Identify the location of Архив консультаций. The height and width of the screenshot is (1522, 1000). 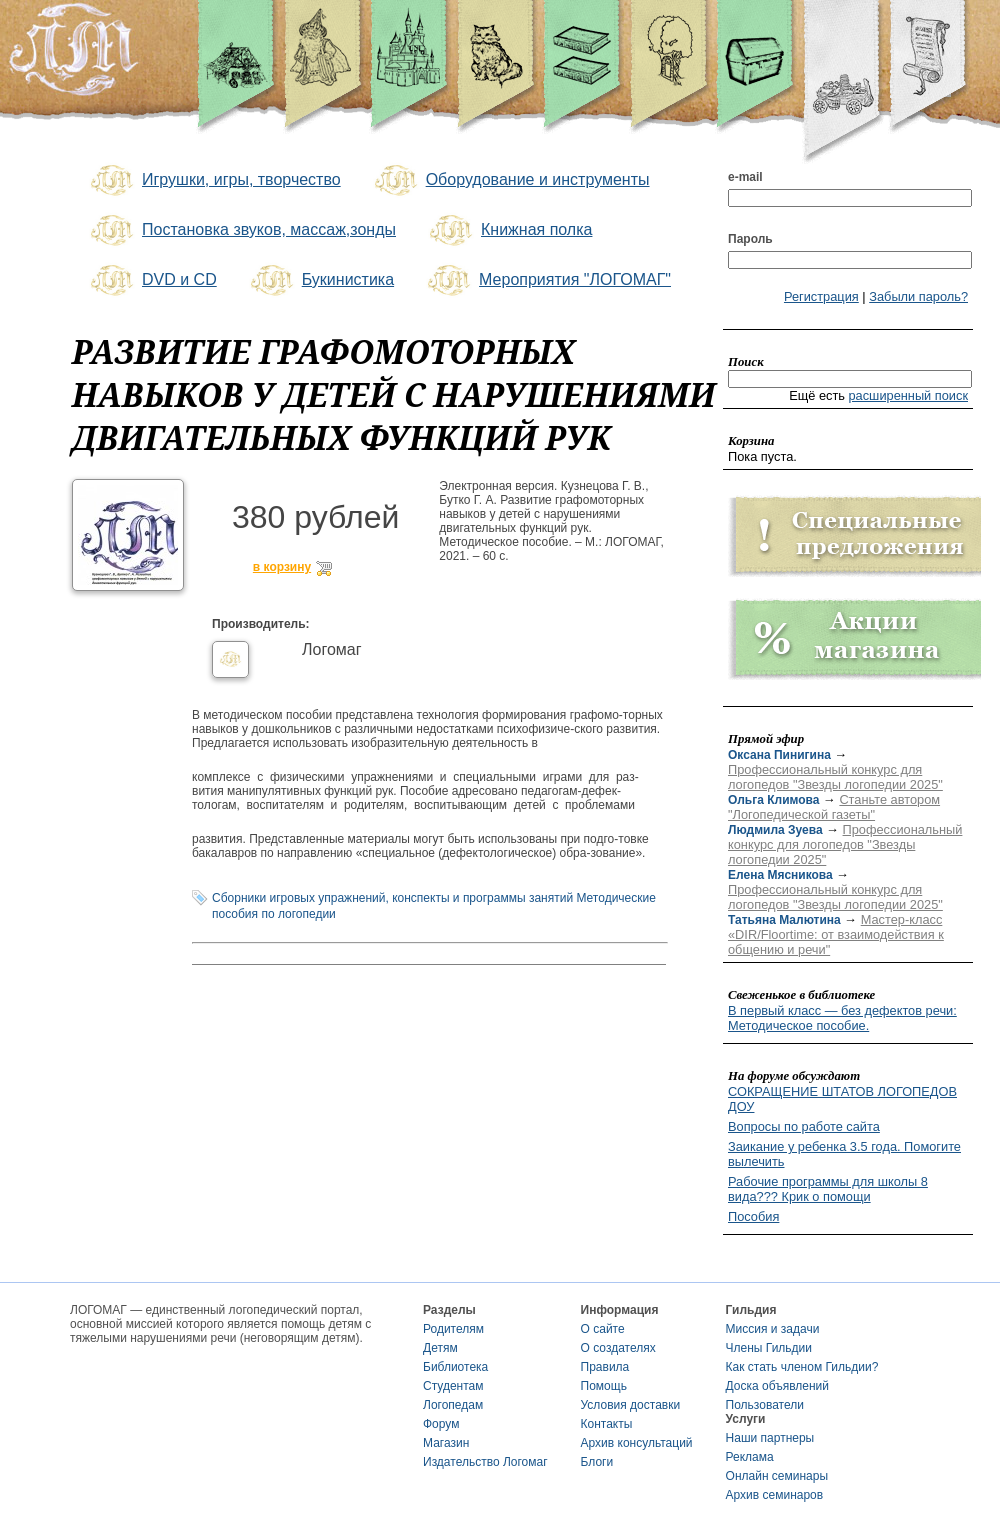
(637, 1443).